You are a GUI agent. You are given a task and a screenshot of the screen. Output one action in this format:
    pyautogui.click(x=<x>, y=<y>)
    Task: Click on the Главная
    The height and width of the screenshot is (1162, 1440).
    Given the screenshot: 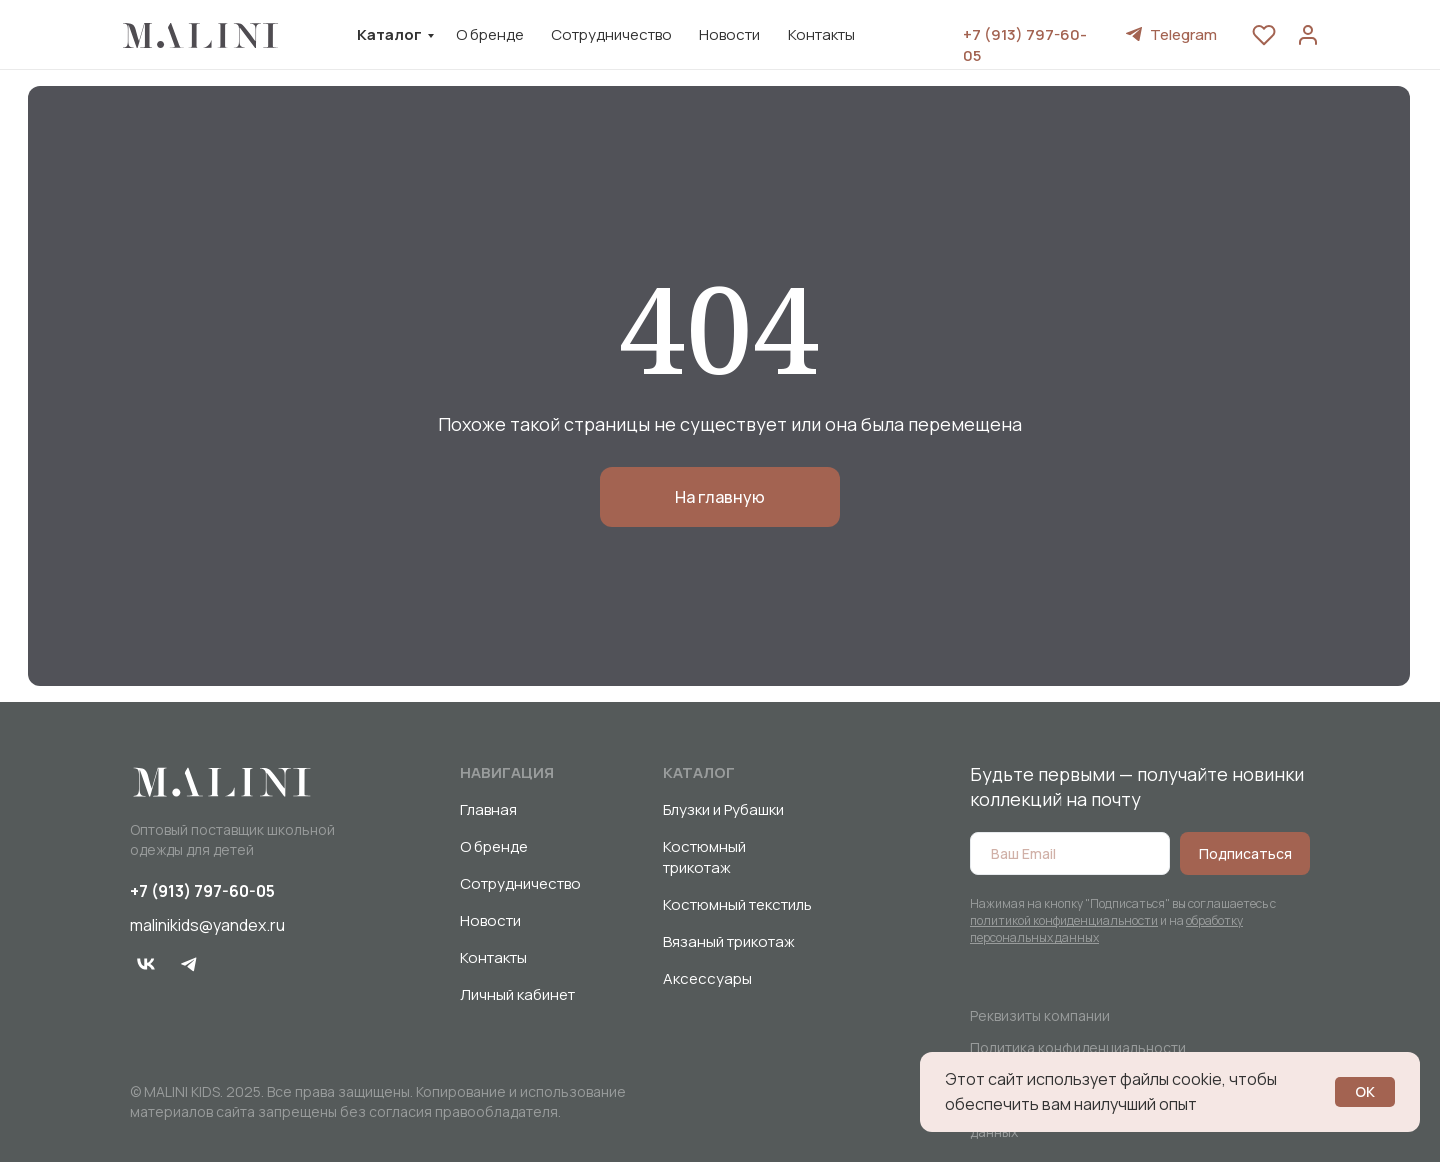 What is the action you would take?
    pyautogui.click(x=488, y=809)
    